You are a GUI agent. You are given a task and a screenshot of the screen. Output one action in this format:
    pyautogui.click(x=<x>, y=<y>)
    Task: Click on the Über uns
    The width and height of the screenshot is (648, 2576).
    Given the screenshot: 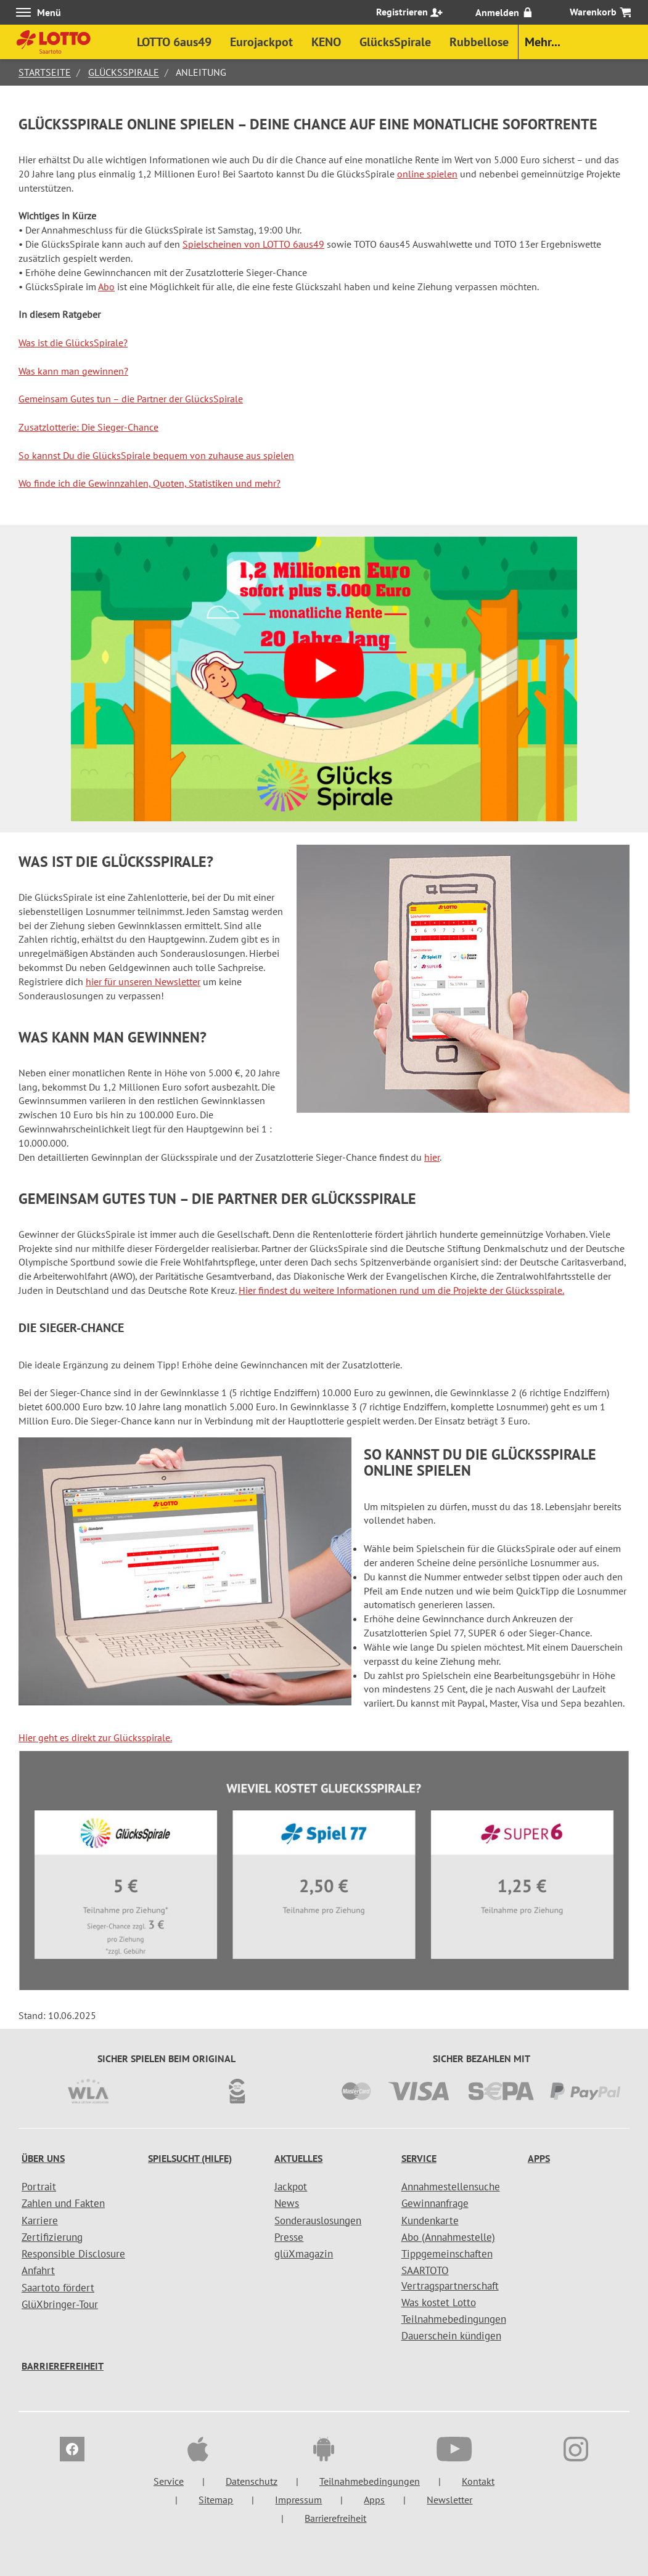 What is the action you would take?
    pyautogui.click(x=43, y=2158)
    